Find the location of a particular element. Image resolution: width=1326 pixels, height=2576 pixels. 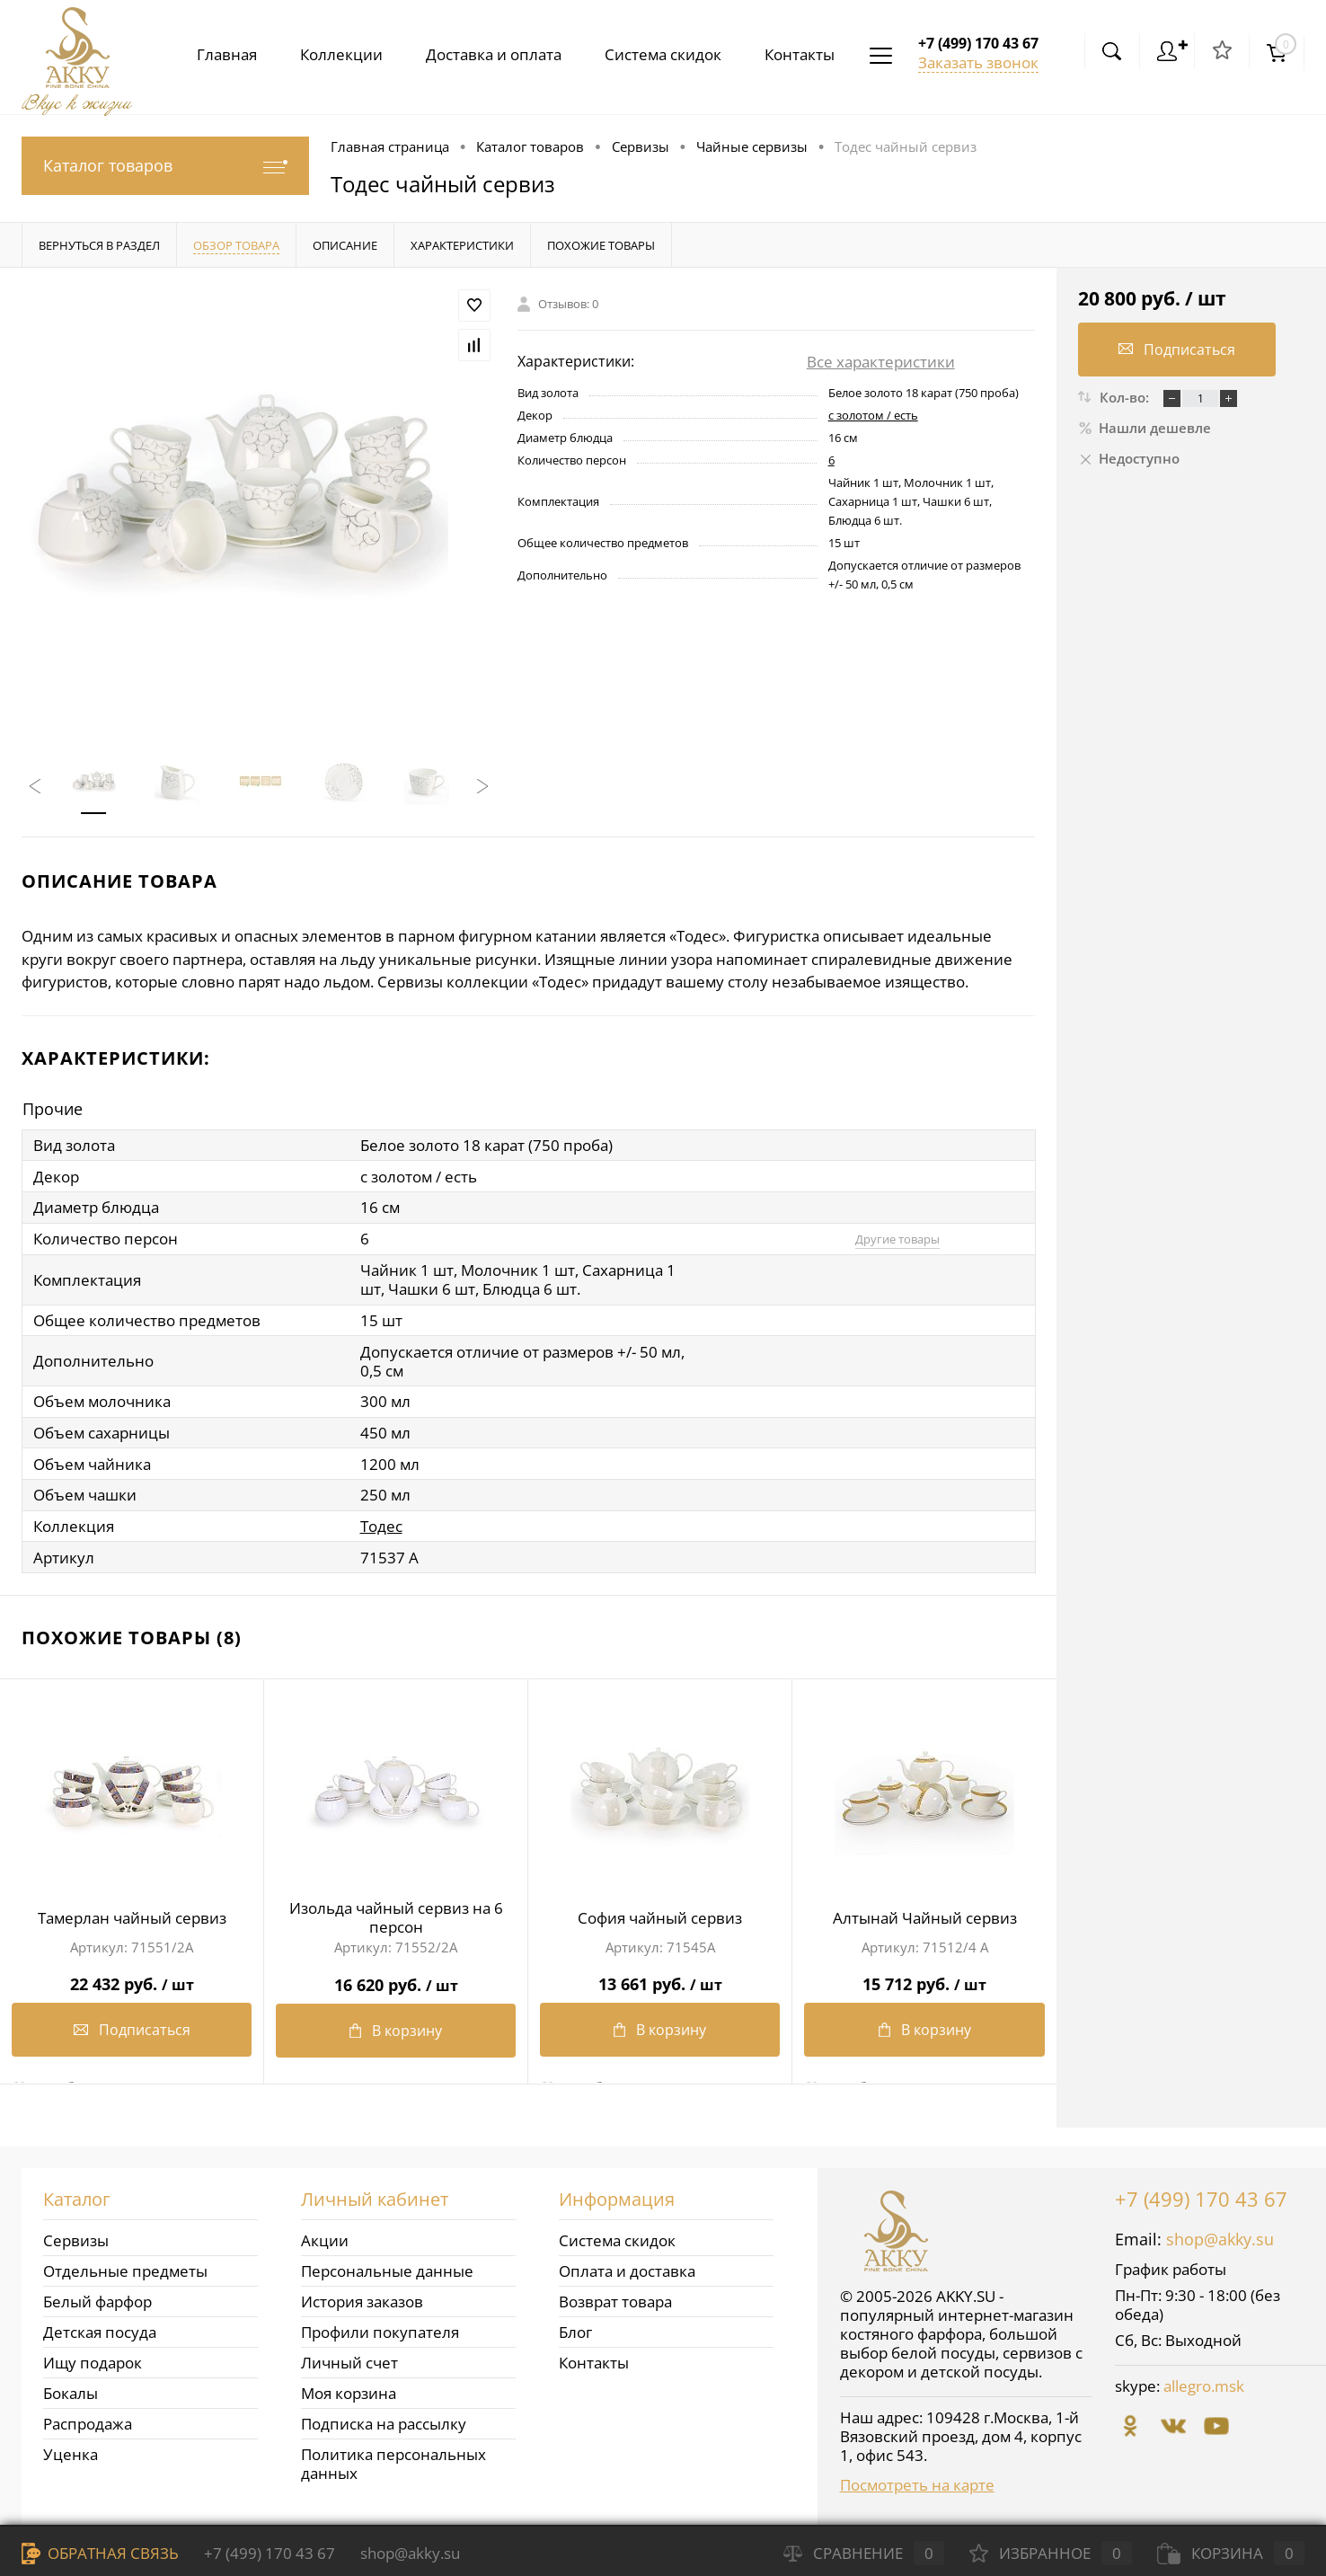

Белый фарфор is located at coordinates (97, 2296).